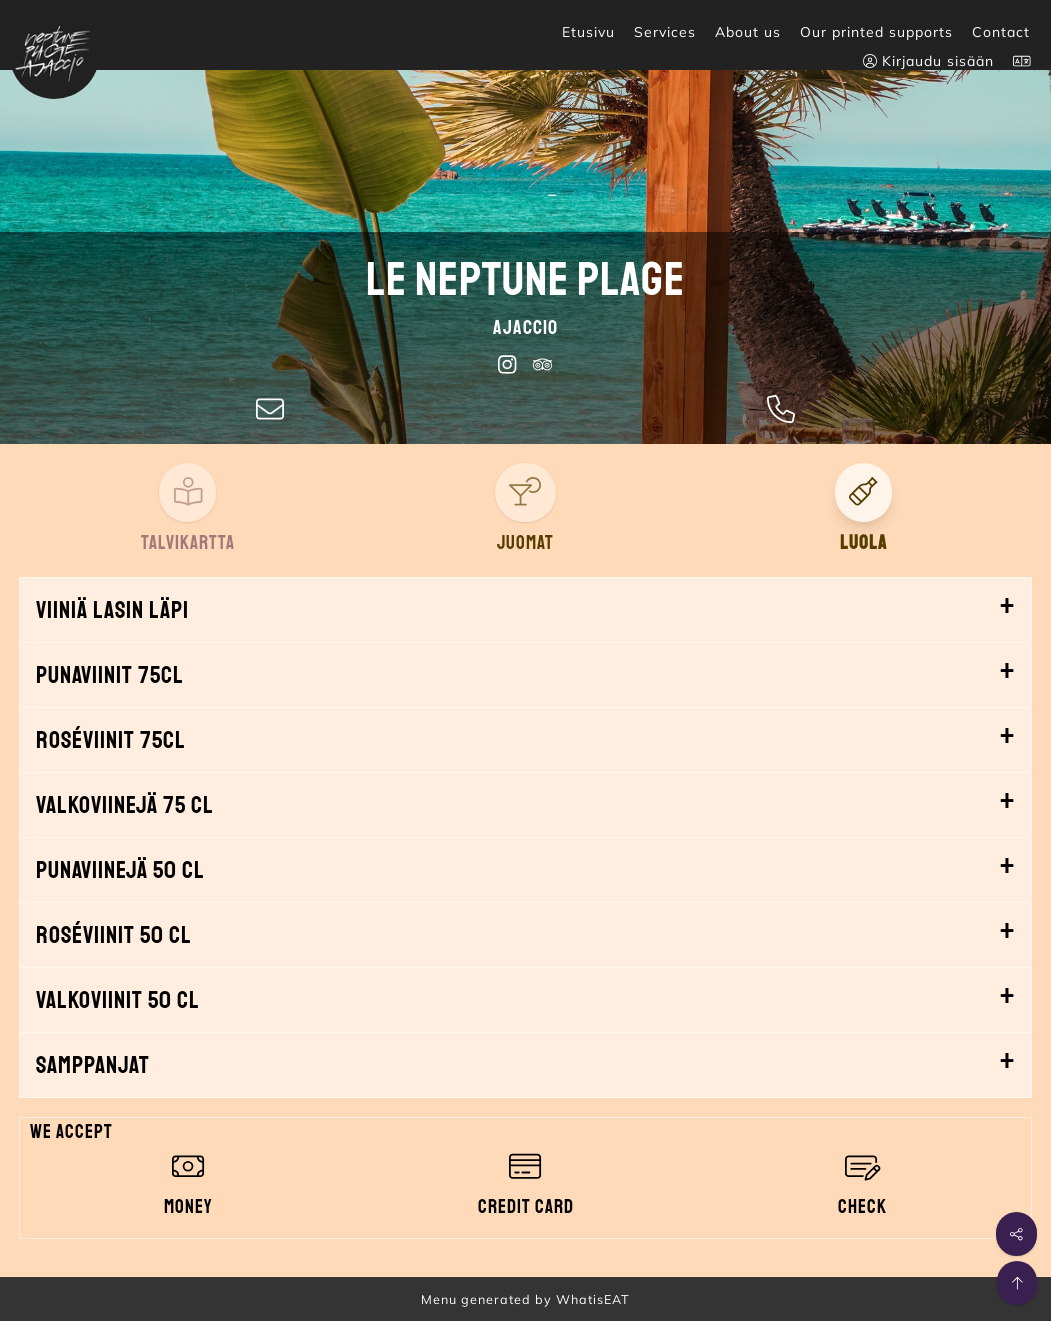  I want to click on Talvikartta, so click(188, 543).